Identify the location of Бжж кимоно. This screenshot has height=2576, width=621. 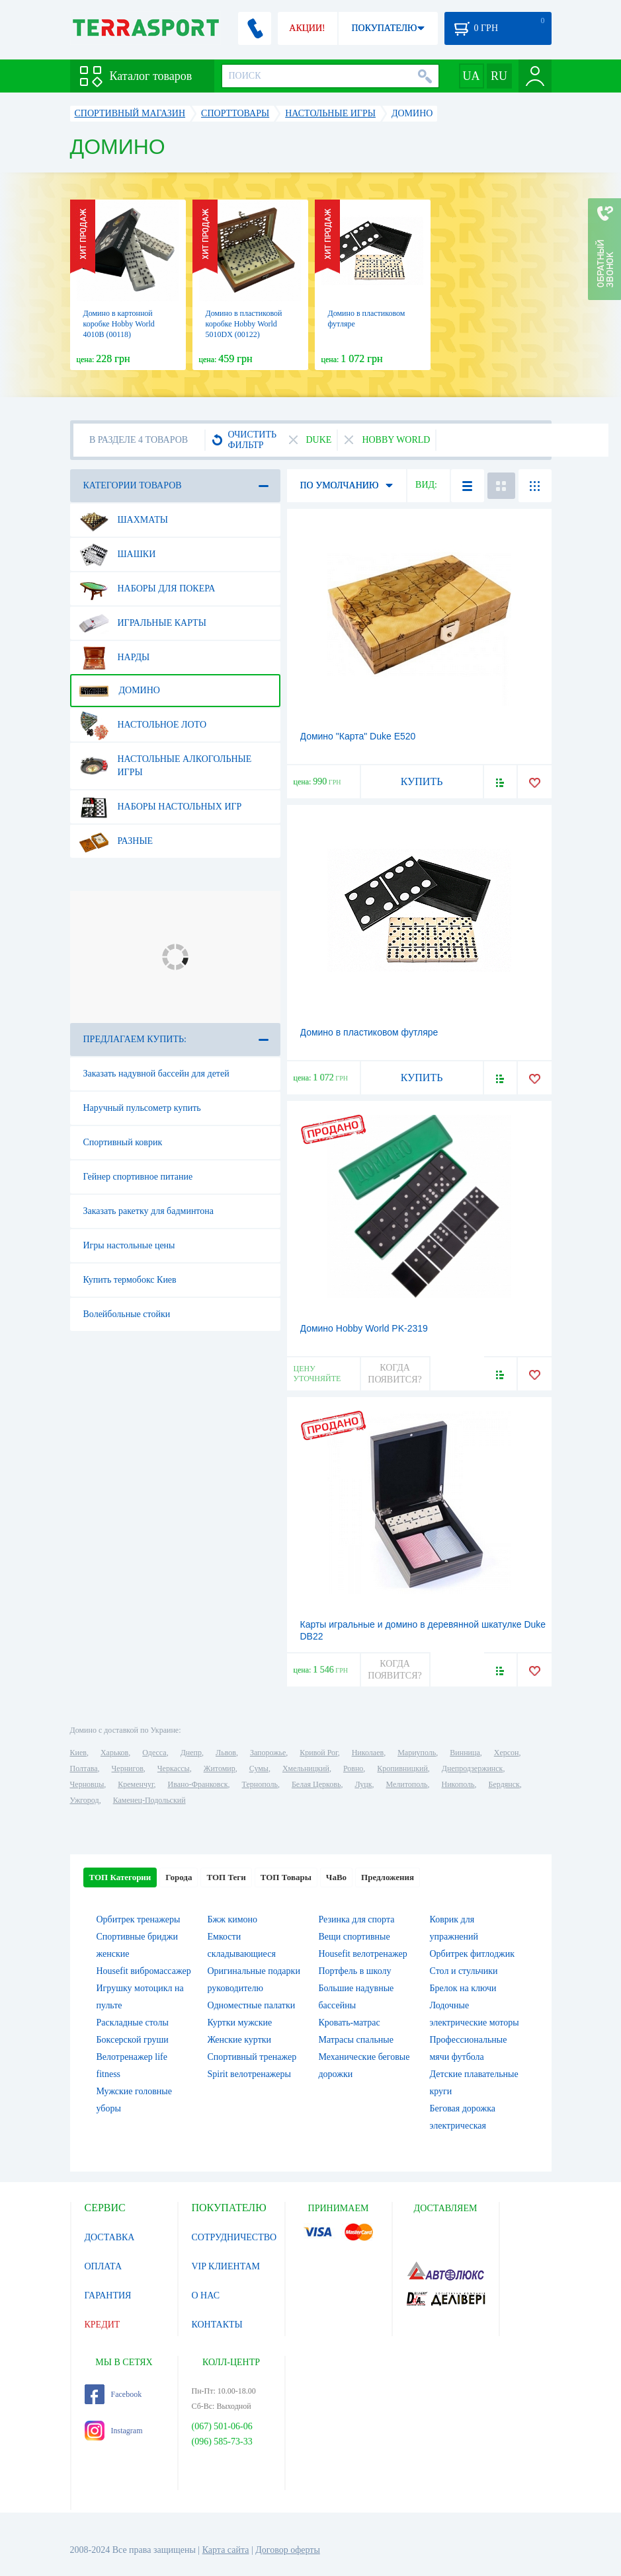
(233, 1919).